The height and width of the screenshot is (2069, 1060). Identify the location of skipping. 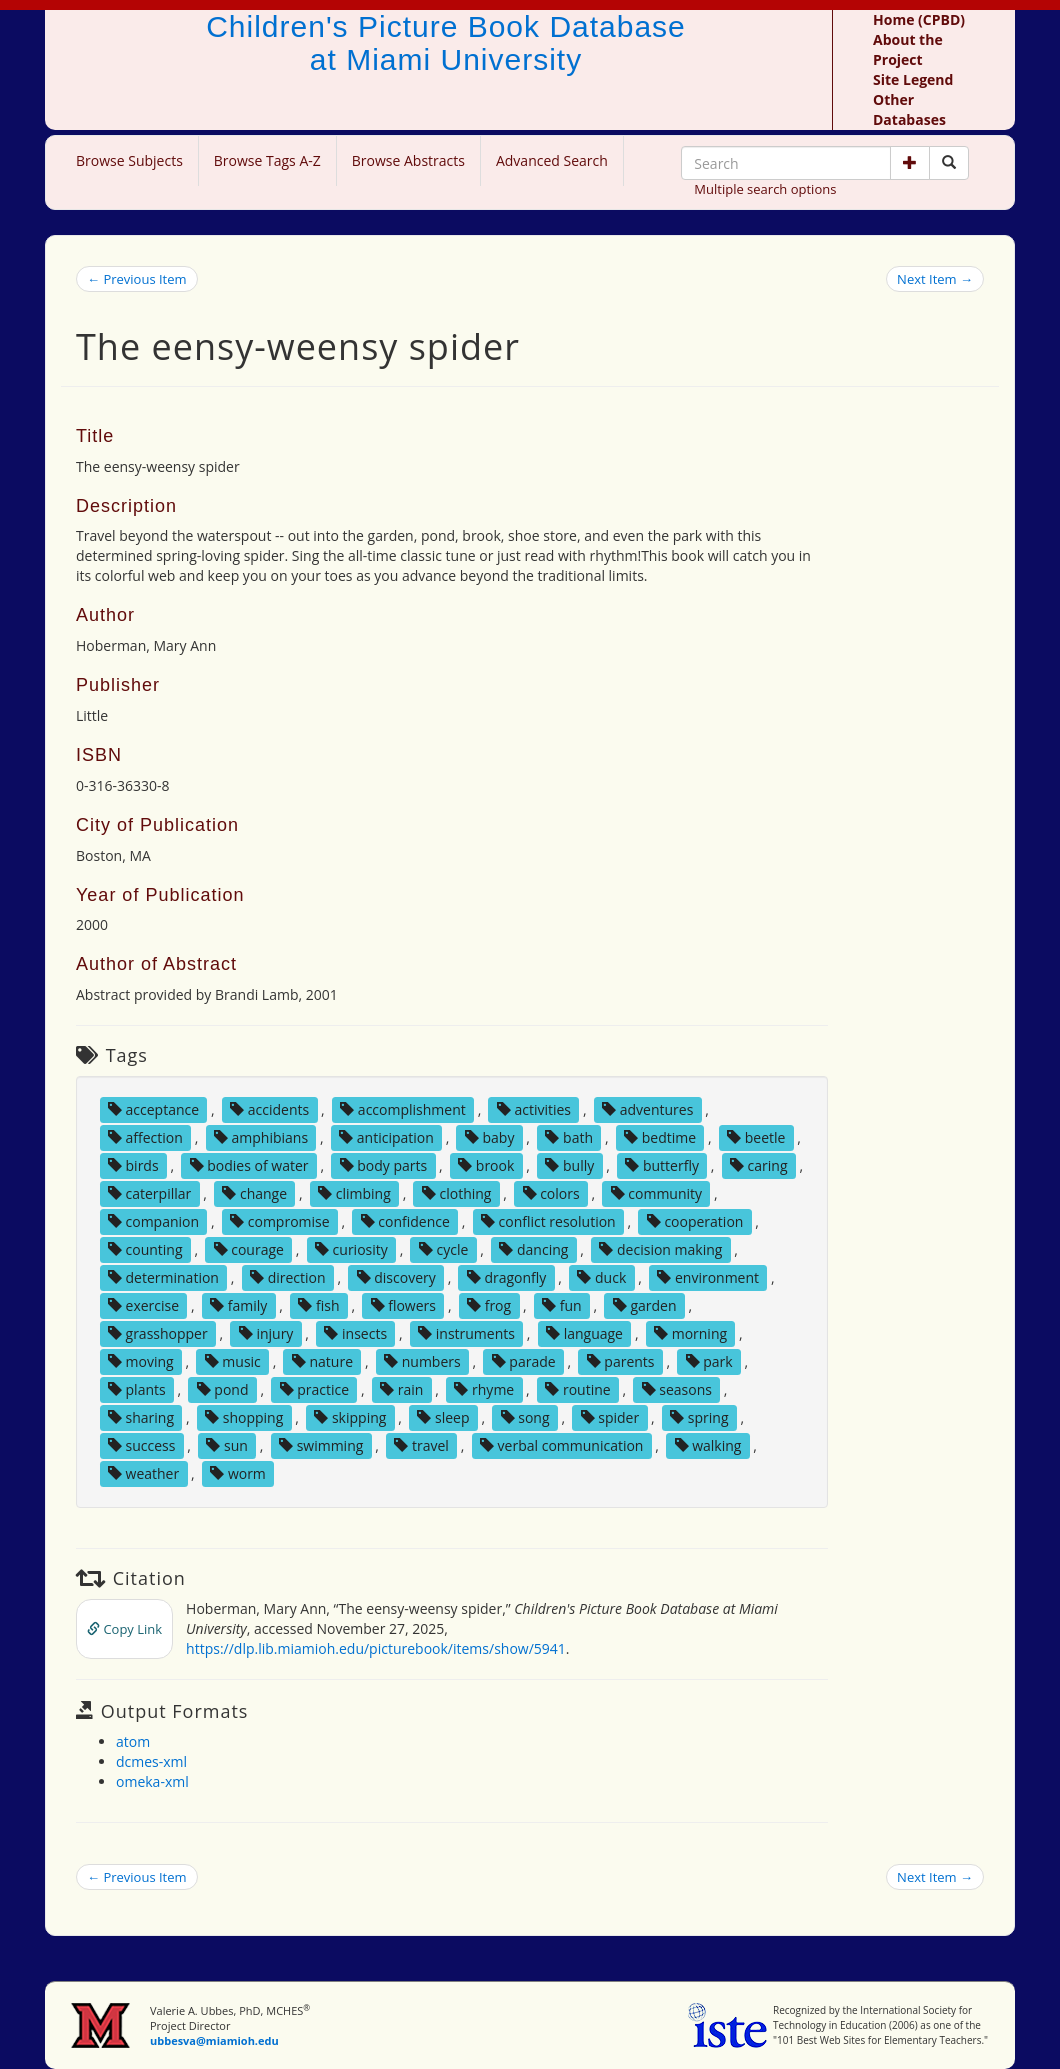
(350, 1417).